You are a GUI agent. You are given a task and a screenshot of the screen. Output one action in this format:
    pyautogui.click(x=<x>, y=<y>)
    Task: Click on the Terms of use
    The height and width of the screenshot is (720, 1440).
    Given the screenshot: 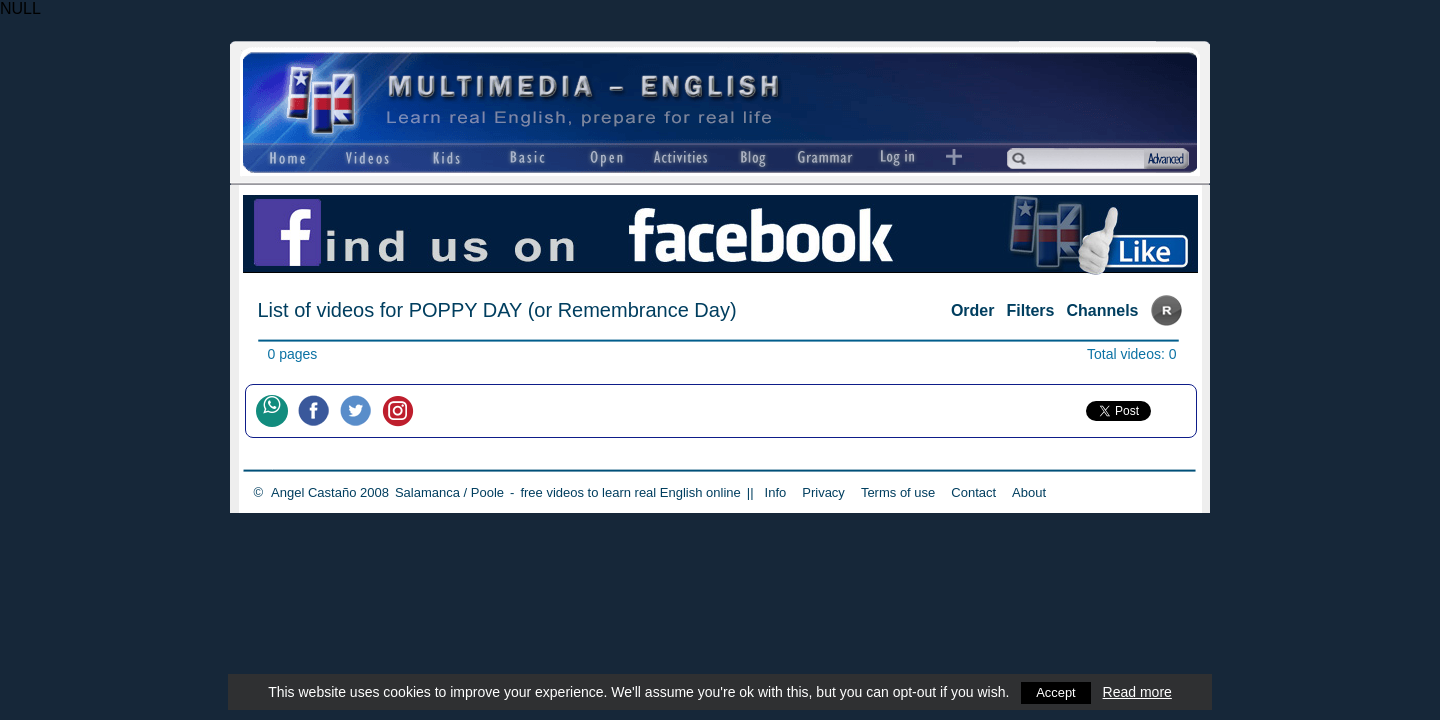 What is the action you would take?
    pyautogui.click(x=898, y=492)
    